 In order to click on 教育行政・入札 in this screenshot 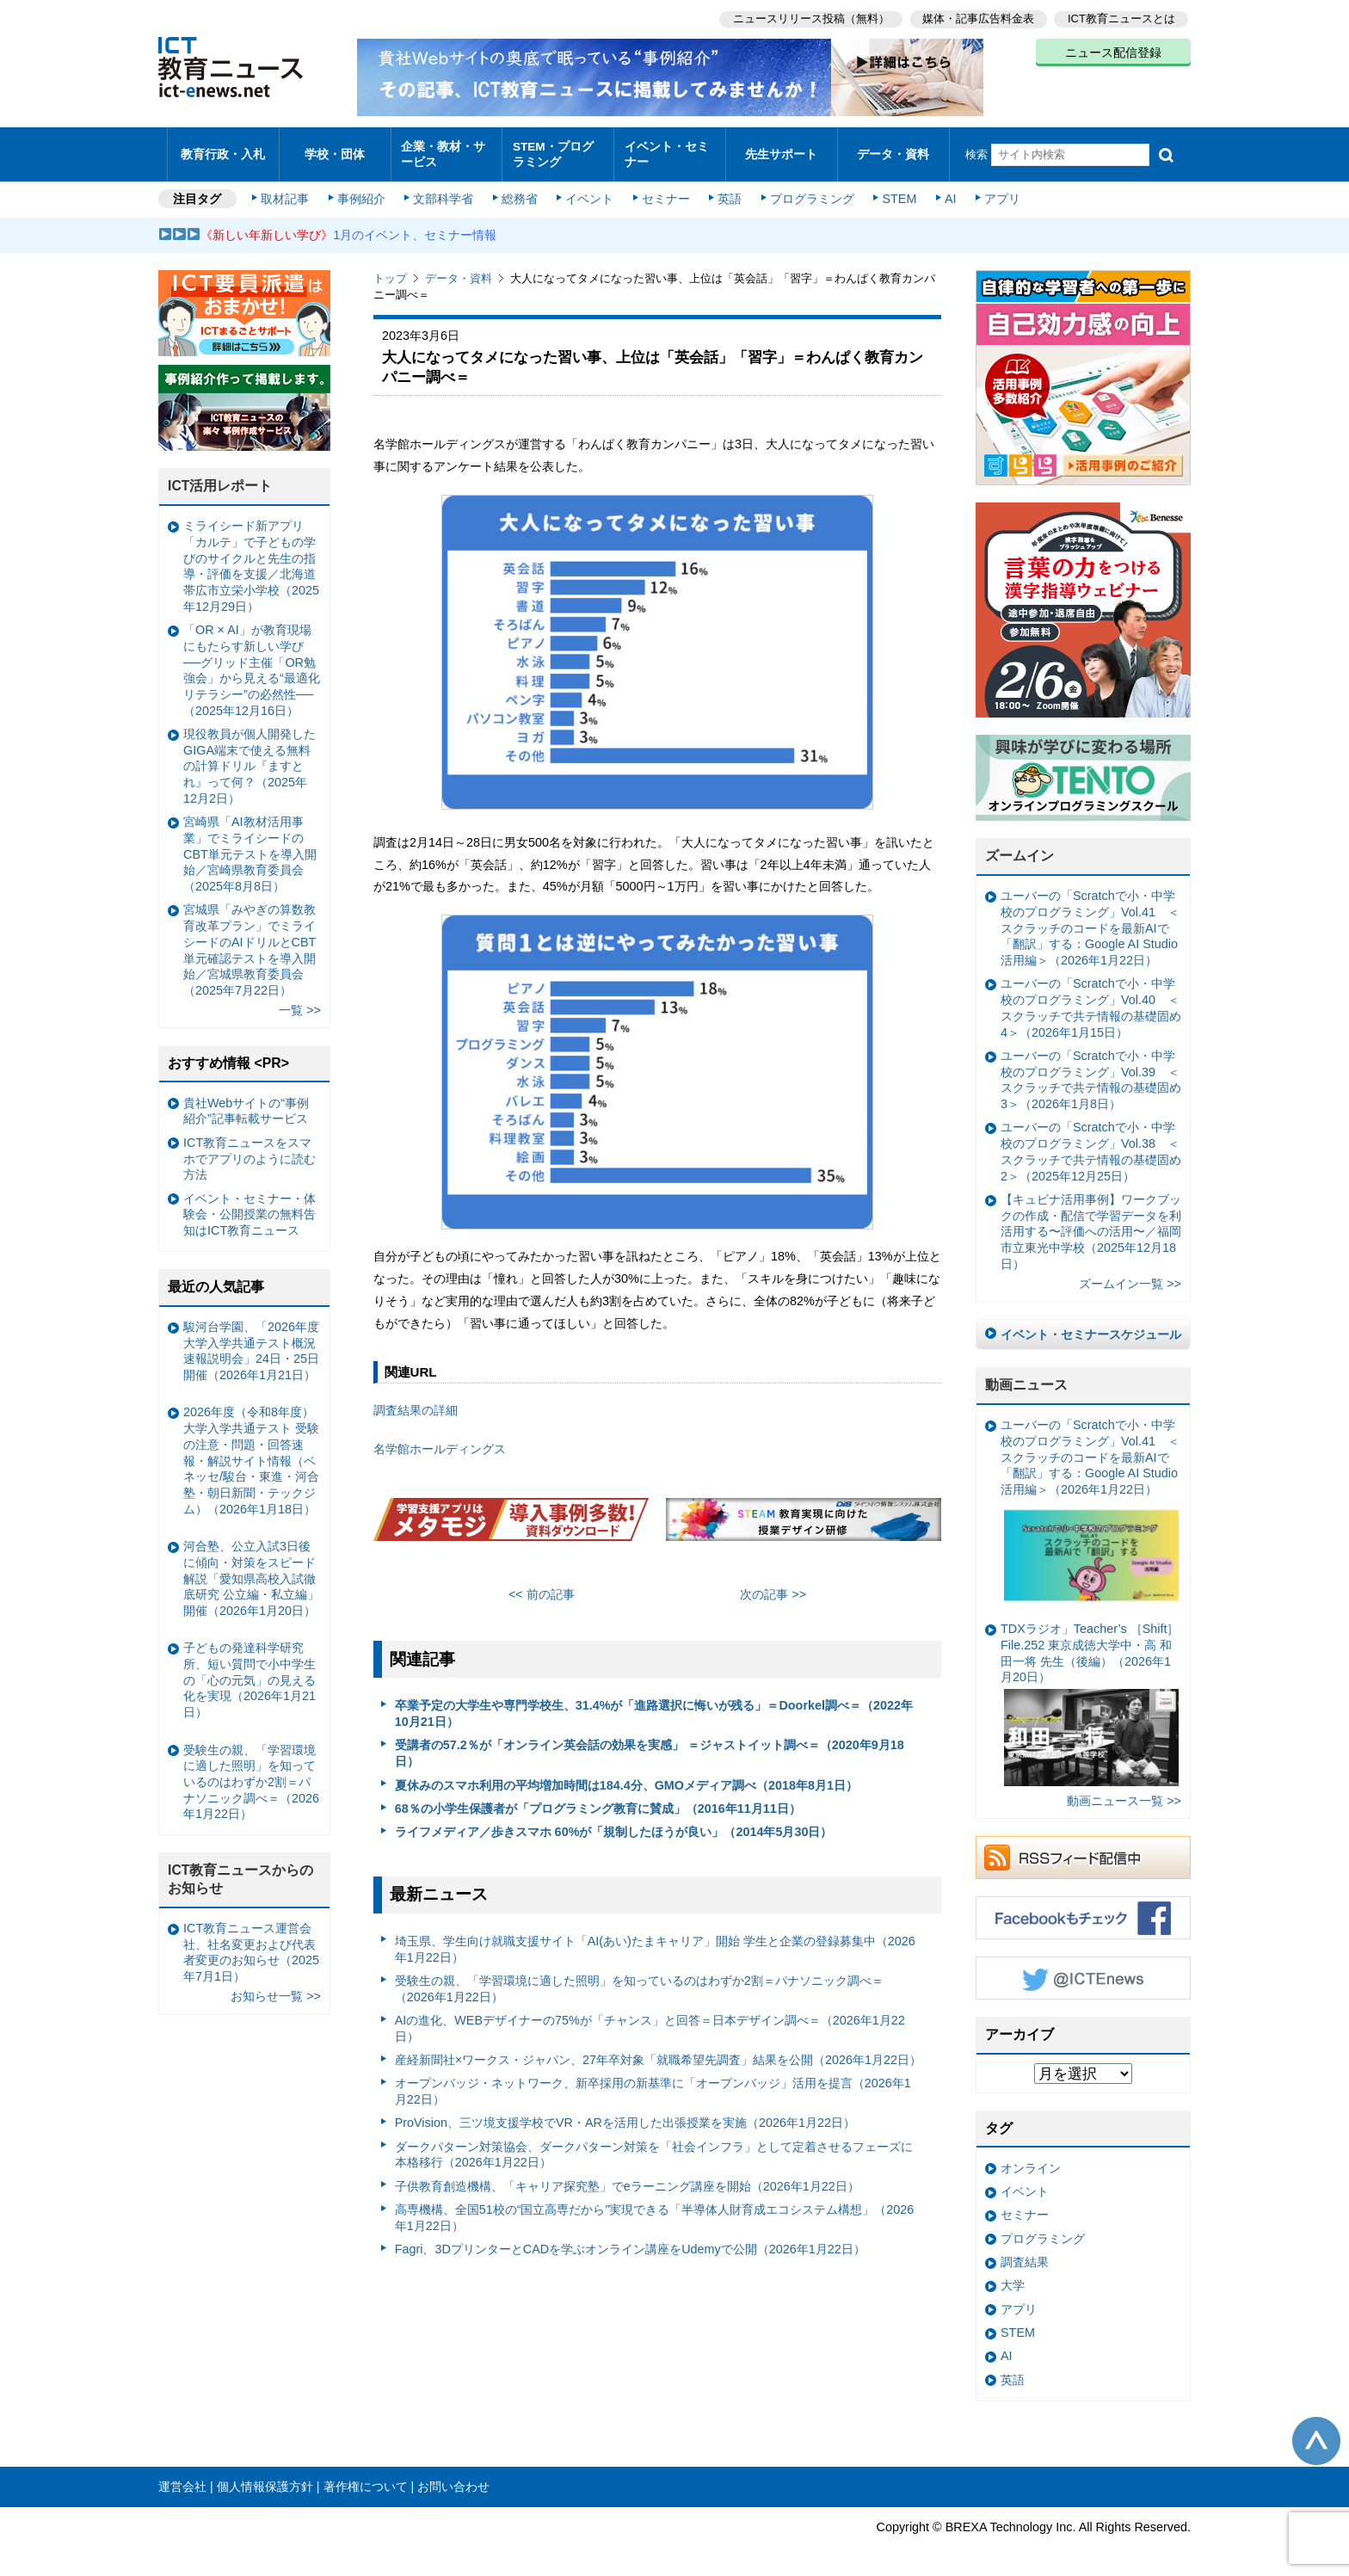, I will do `click(223, 150)`.